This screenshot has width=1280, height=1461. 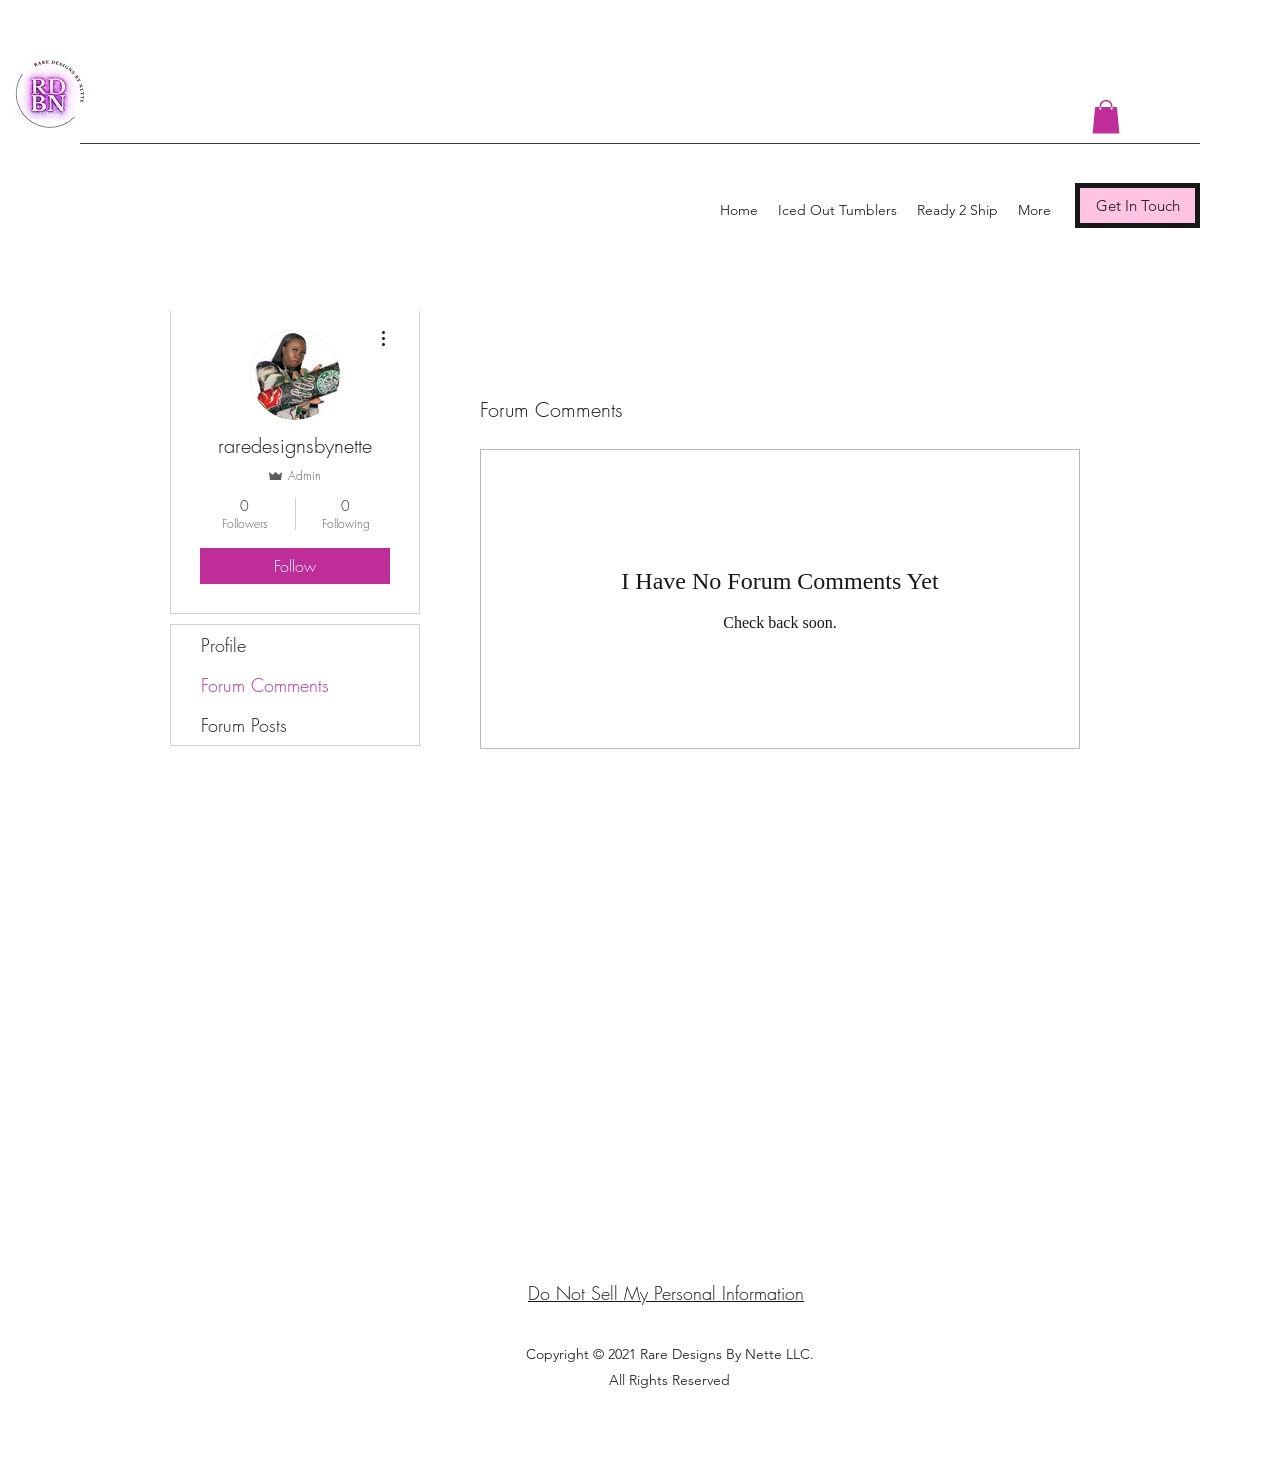 I want to click on Forum Posts, so click(x=244, y=725).